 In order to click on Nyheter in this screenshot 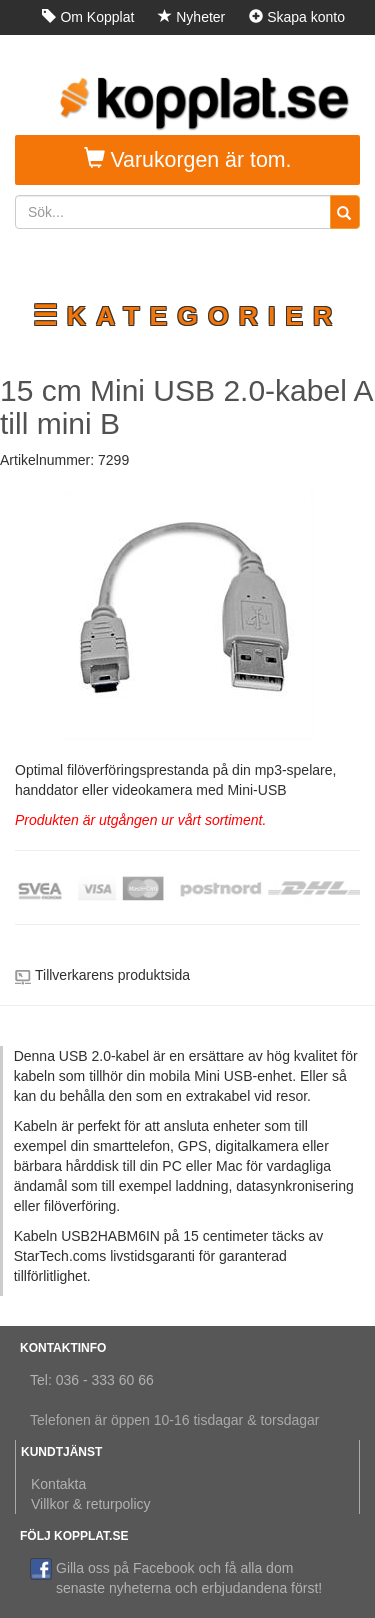, I will do `click(191, 17)`.